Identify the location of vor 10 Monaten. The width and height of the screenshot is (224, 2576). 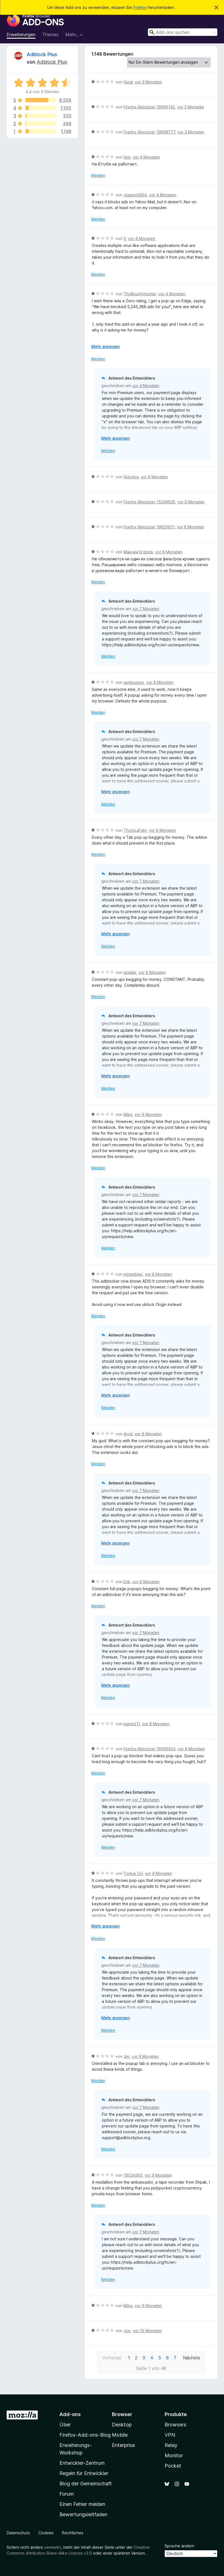
(147, 2330).